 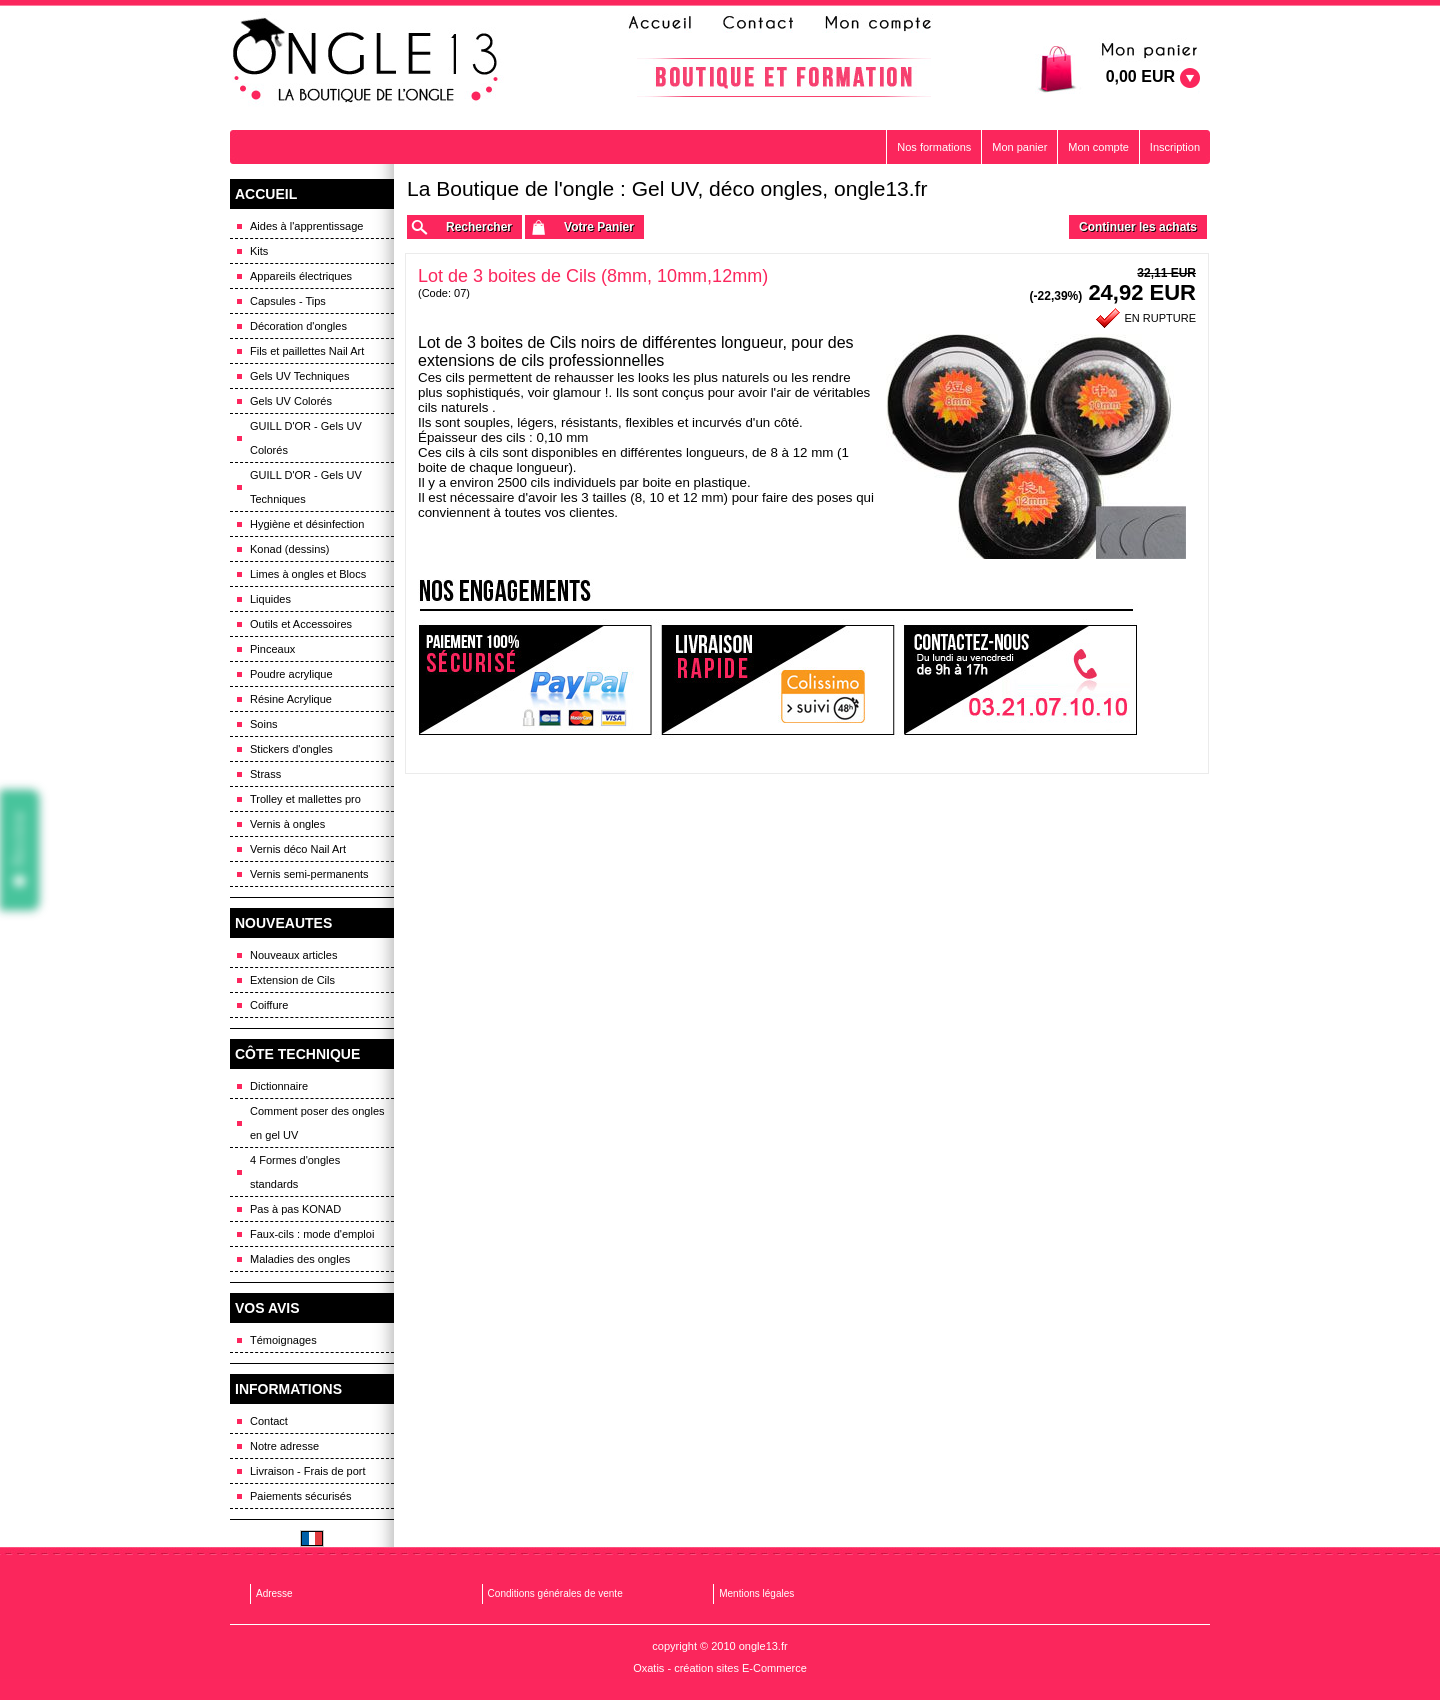 What do you see at coordinates (301, 624) in the screenshot?
I see `Outils et Accessoires` at bounding box center [301, 624].